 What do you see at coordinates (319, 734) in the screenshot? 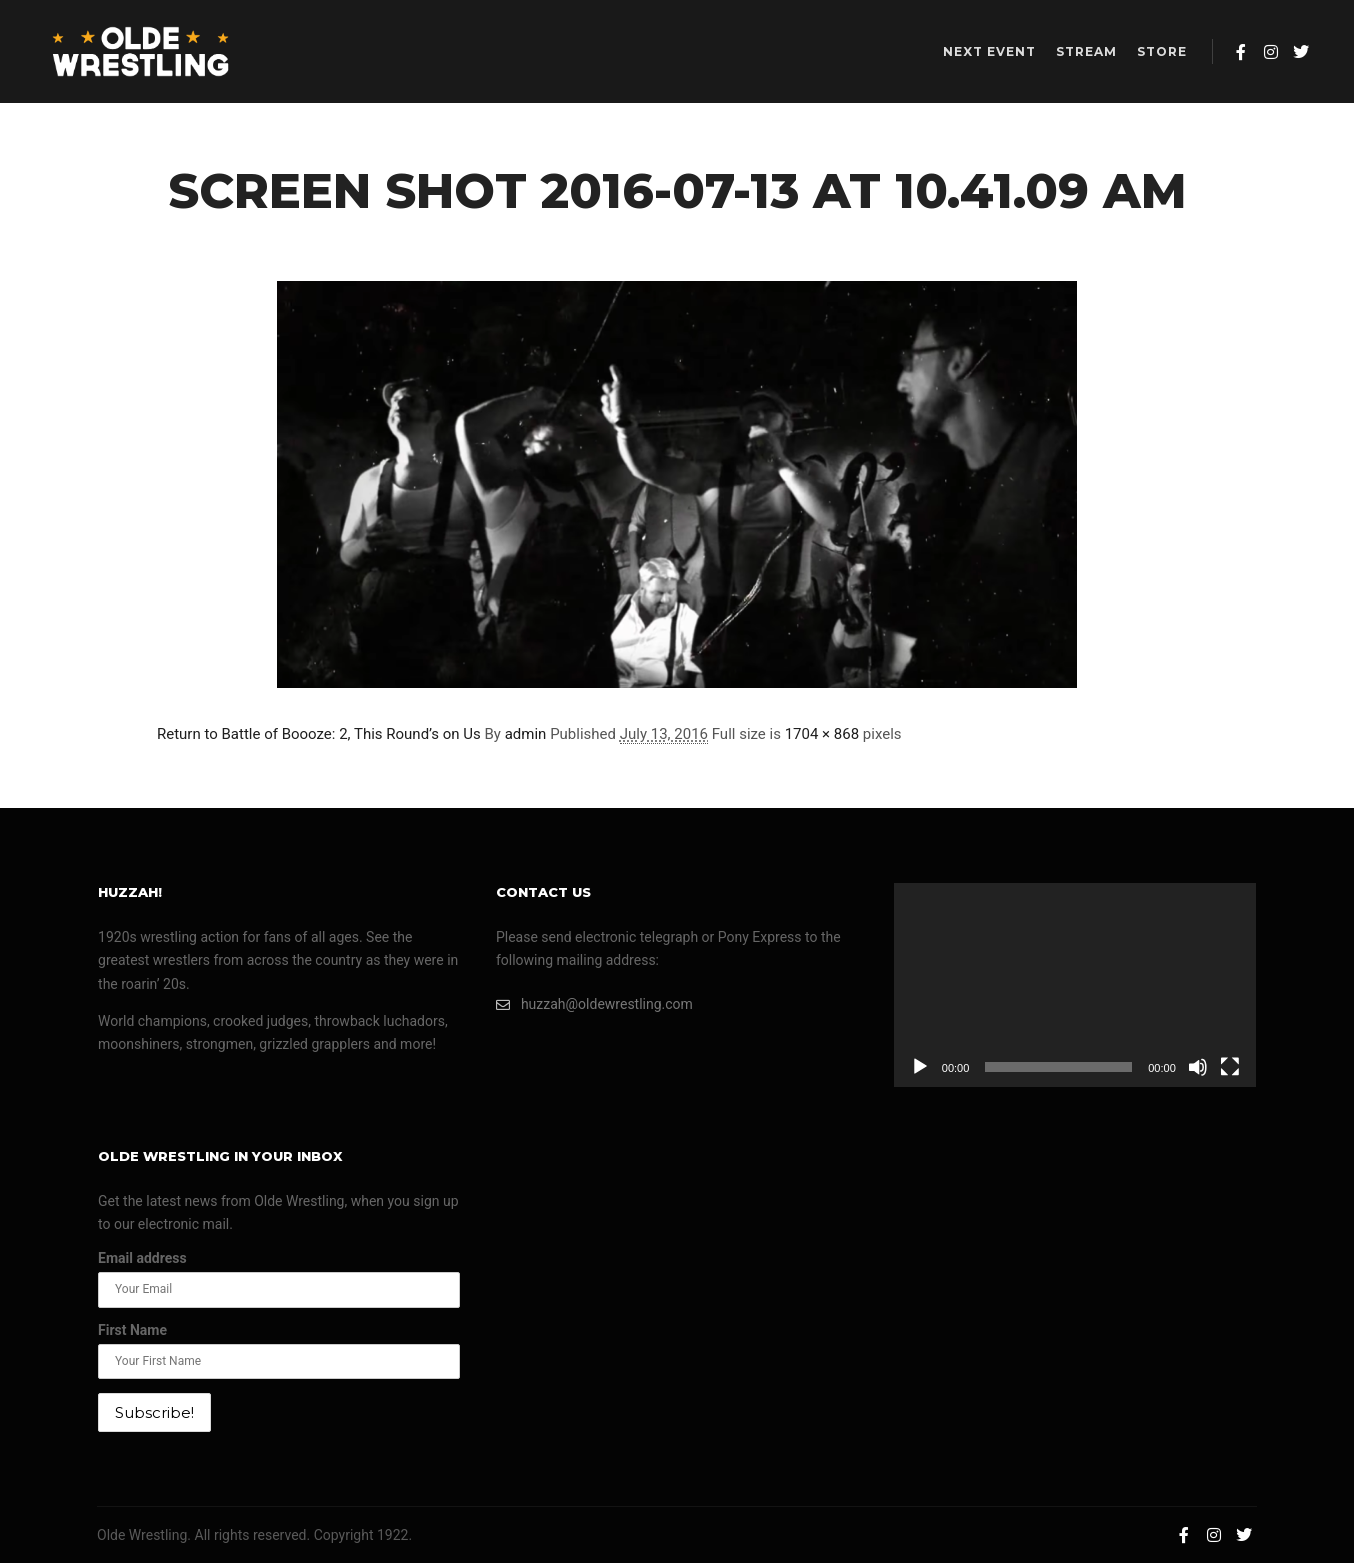
I see `Return to Battle of Boooze: 2, This Round’s on Us` at bounding box center [319, 734].